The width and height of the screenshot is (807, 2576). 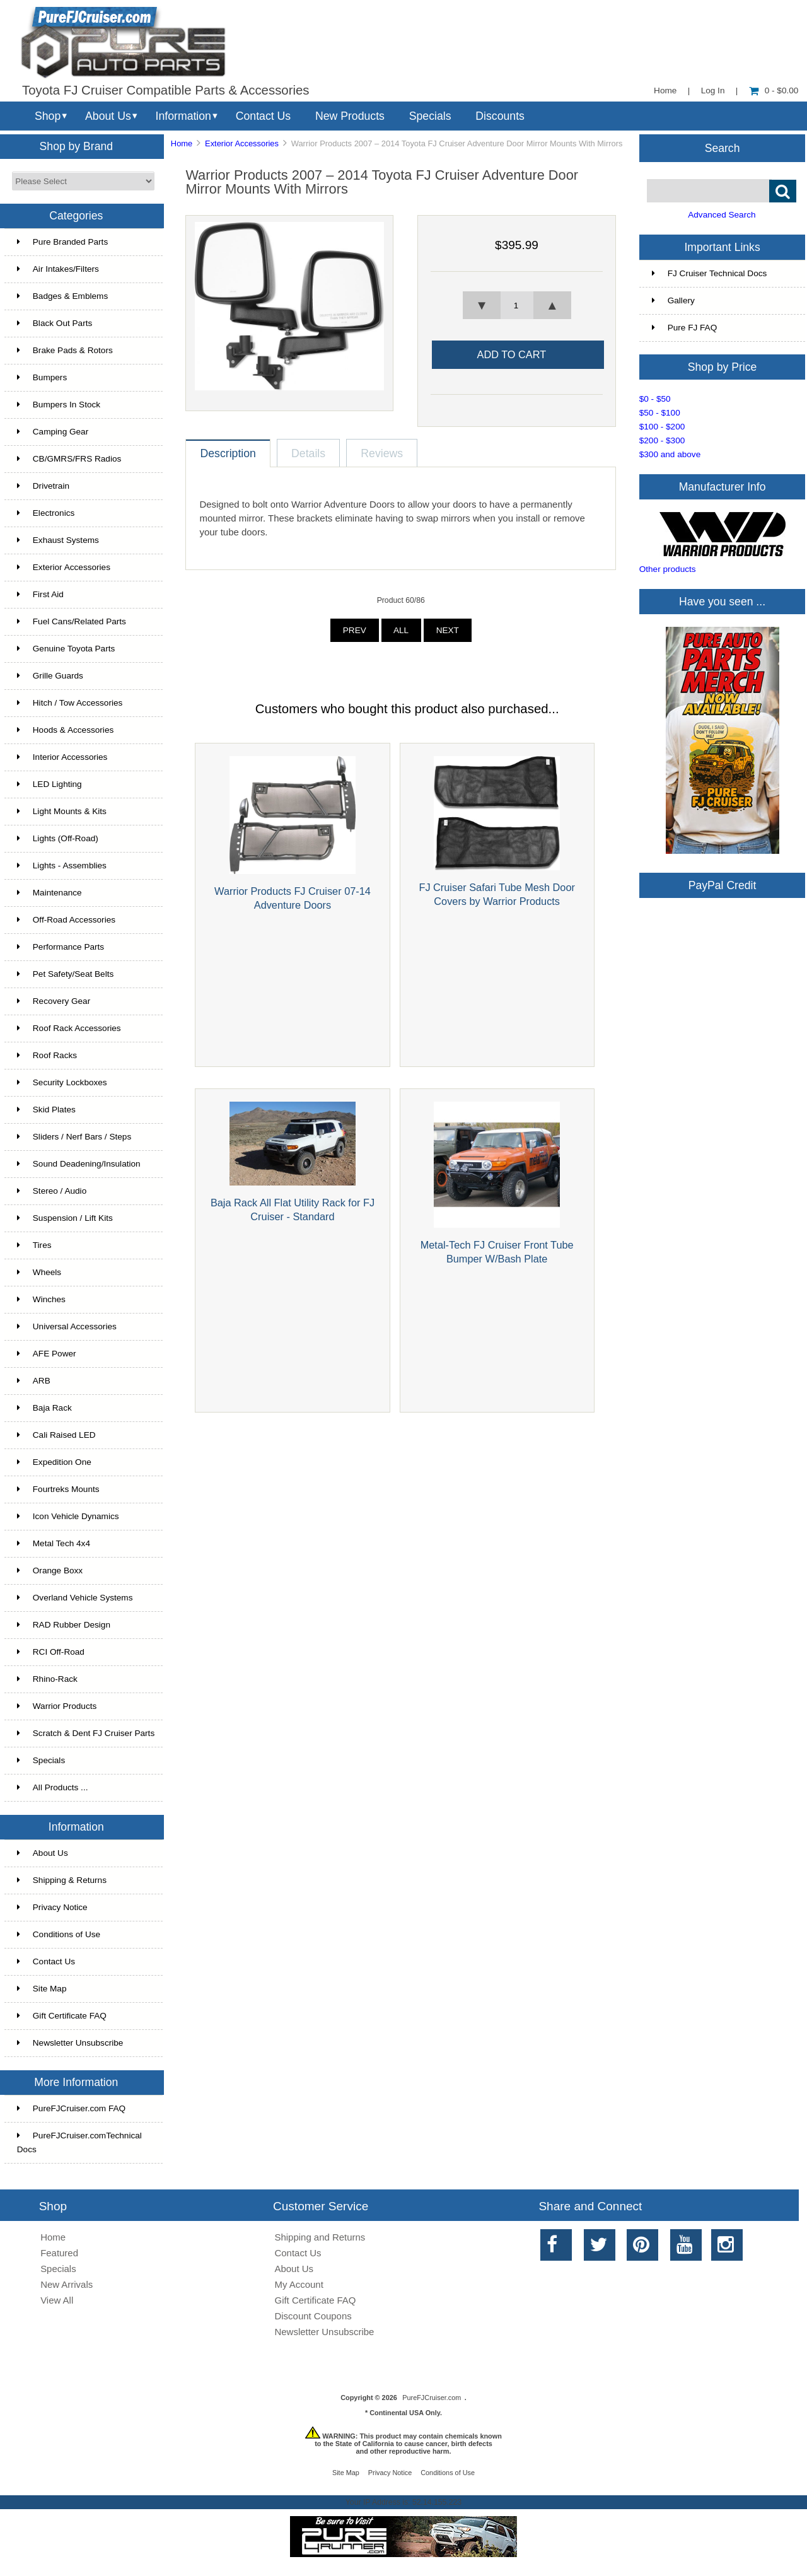 I want to click on Baja Rack, so click(x=44, y=1408).